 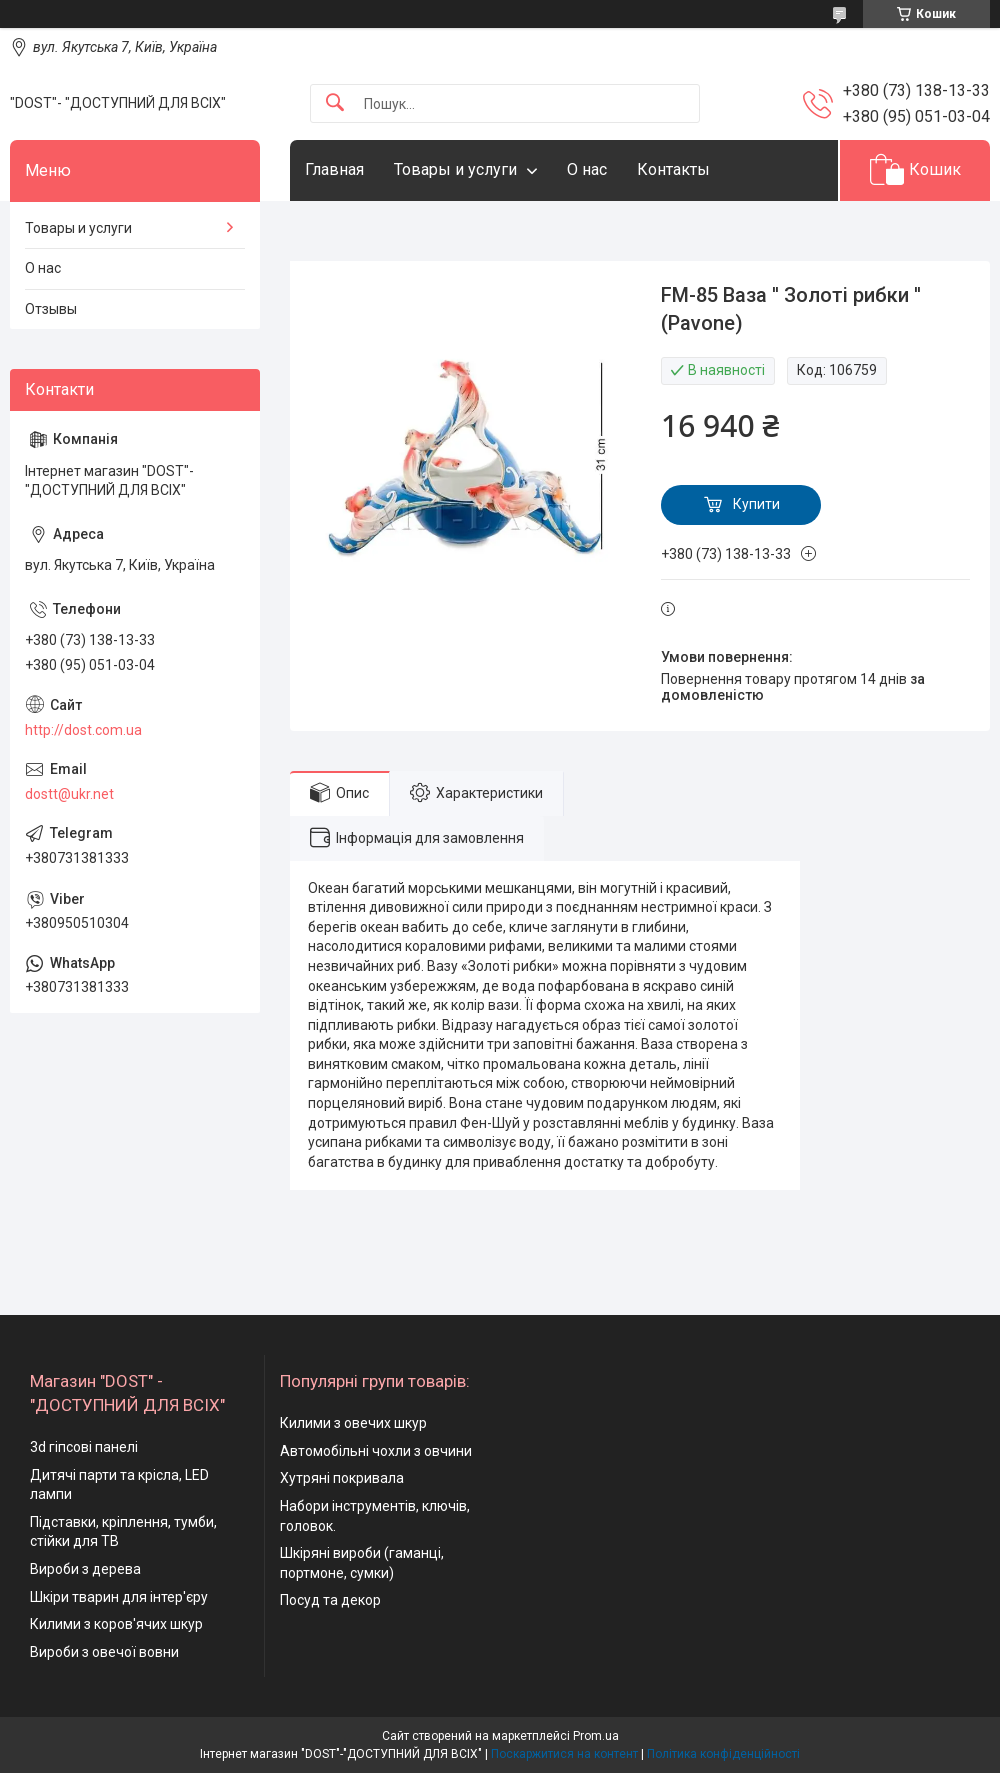 What do you see at coordinates (673, 169) in the screenshot?
I see `Контакты` at bounding box center [673, 169].